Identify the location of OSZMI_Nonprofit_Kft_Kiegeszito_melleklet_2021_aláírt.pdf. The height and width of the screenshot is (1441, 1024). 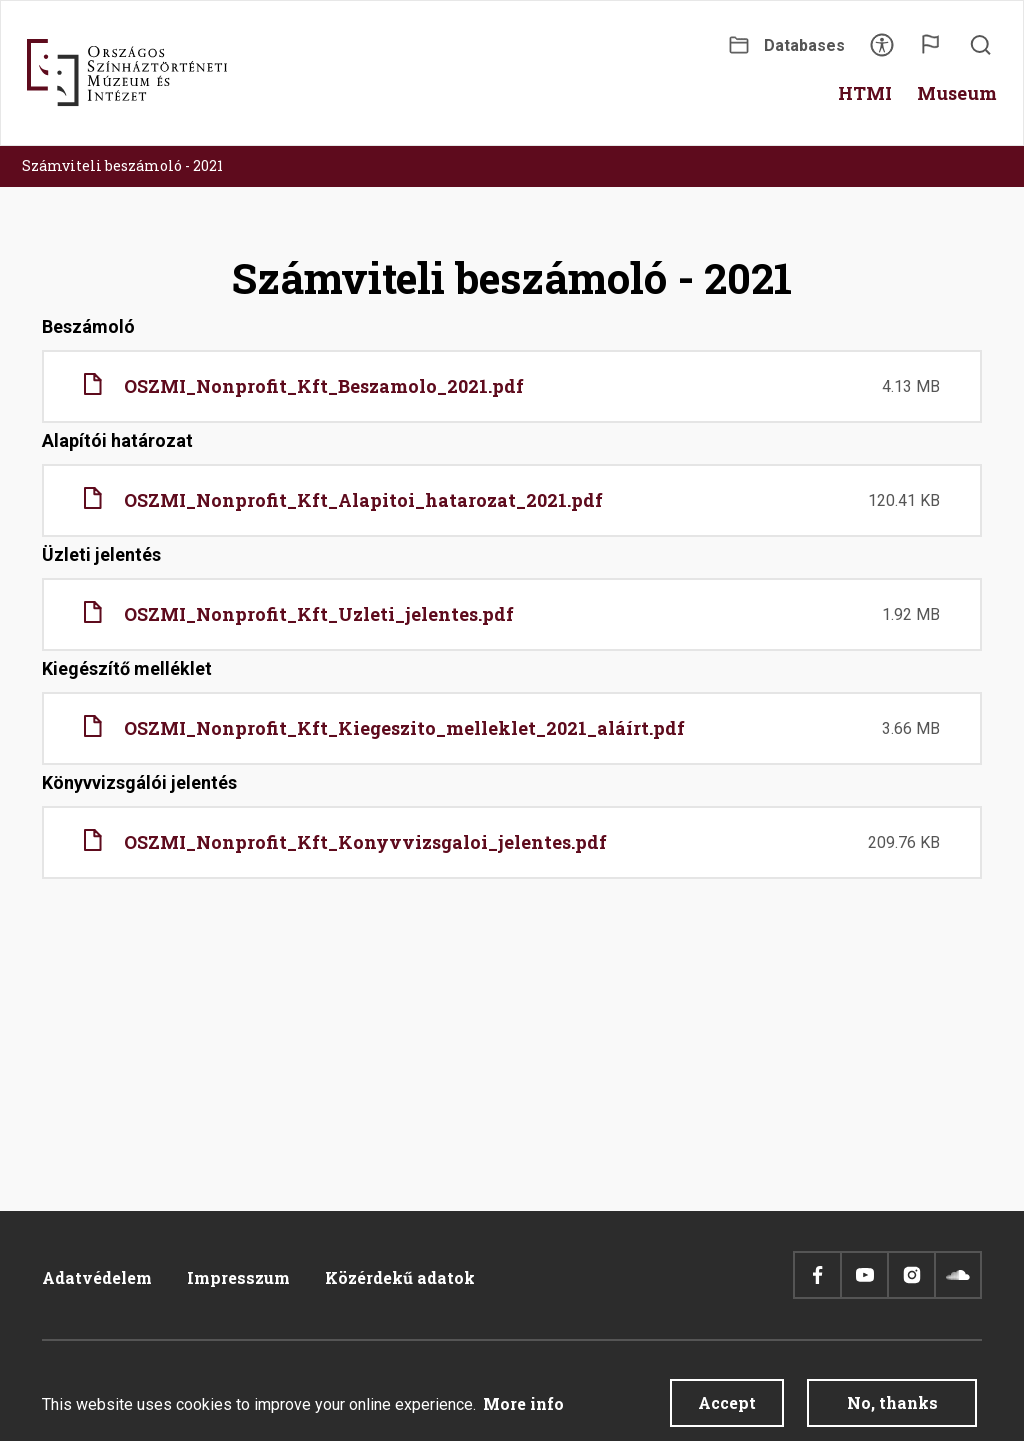
(404, 728).